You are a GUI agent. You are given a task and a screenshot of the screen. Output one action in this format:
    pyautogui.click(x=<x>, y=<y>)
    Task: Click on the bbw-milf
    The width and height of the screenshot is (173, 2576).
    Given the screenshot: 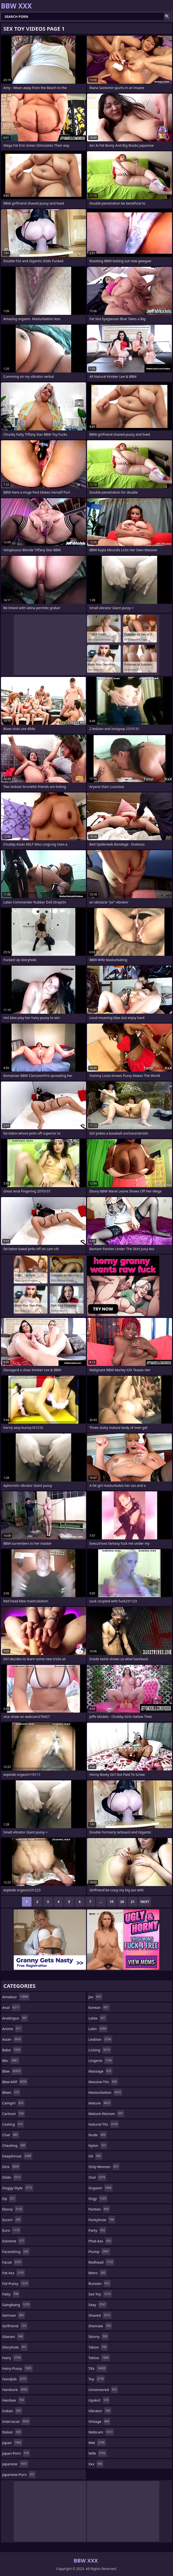 What is the action you would take?
    pyautogui.click(x=15, y=2081)
    